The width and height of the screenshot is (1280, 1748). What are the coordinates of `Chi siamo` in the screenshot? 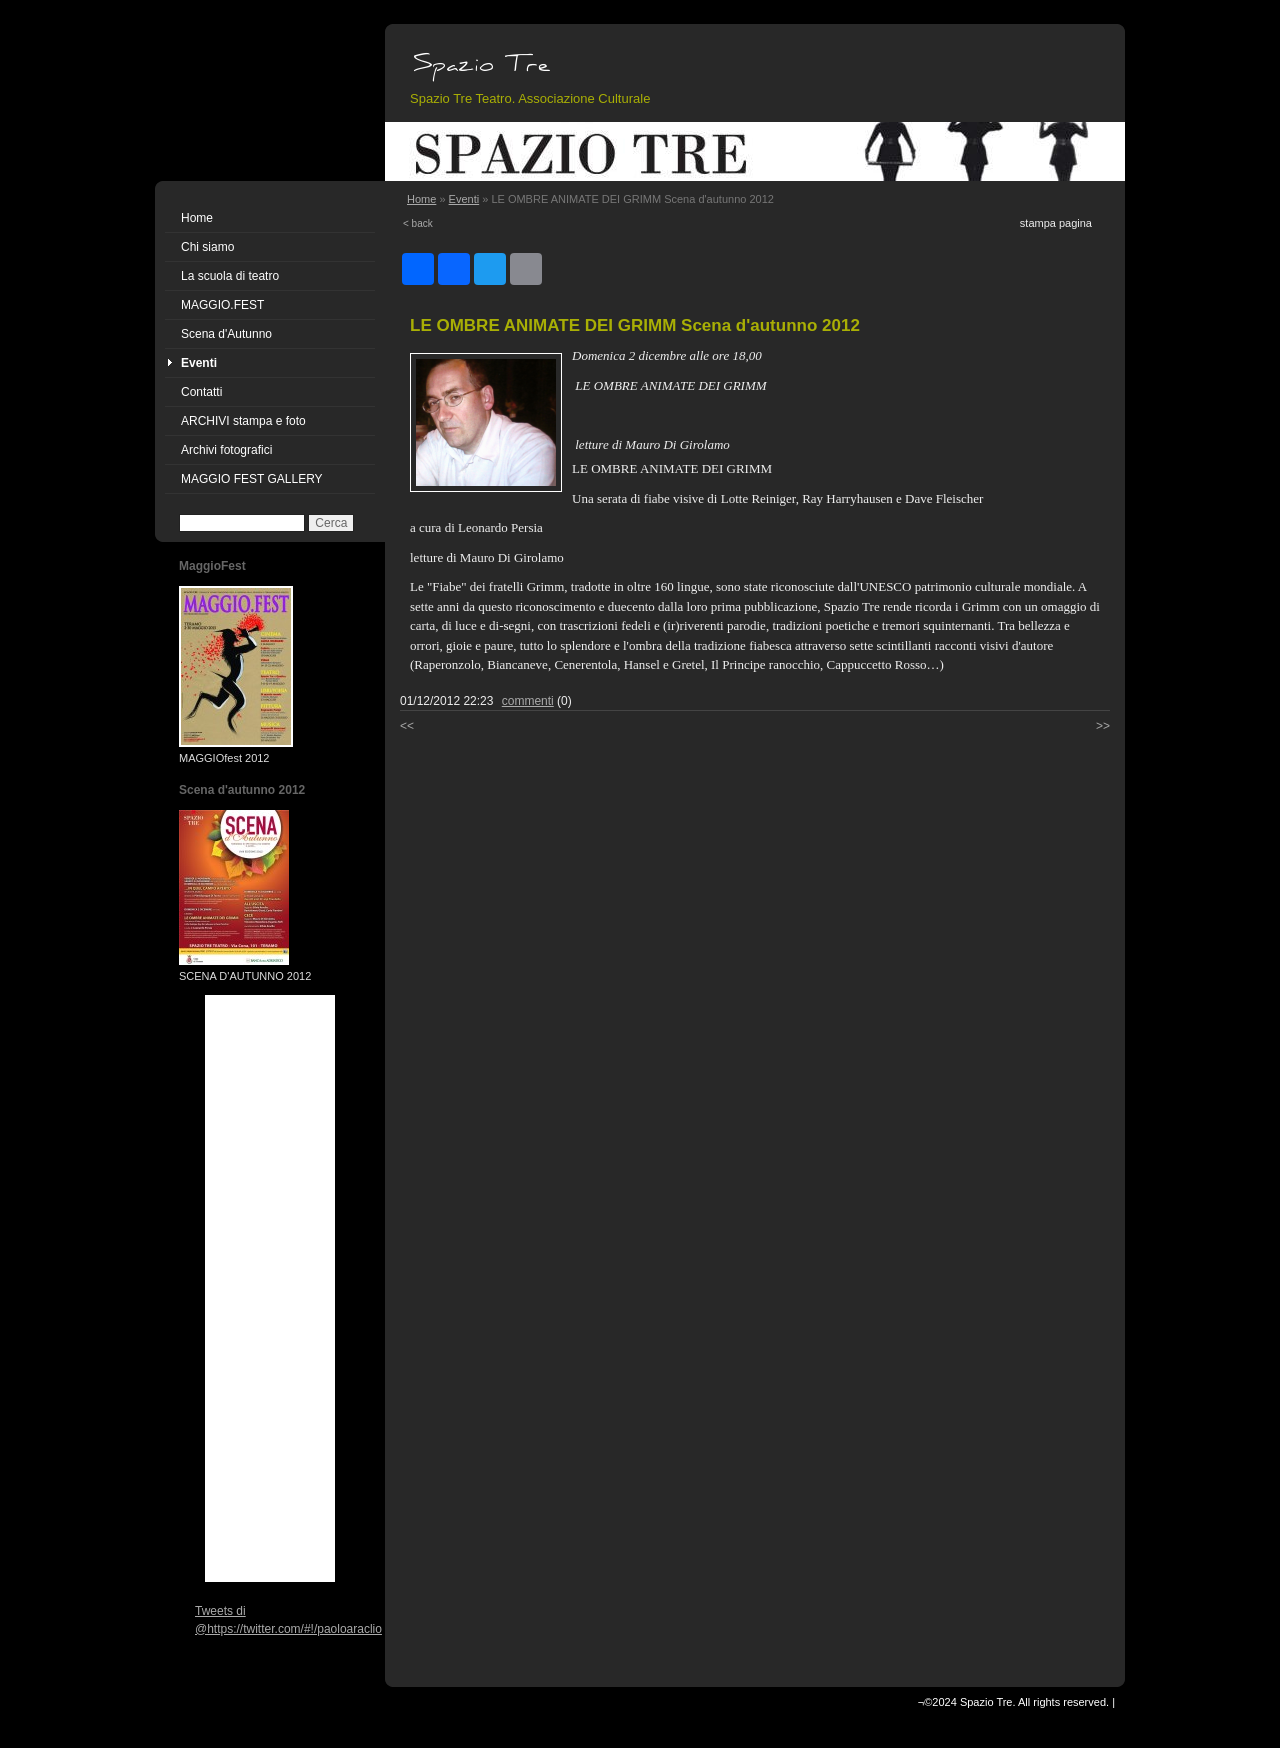 It's located at (207, 247).